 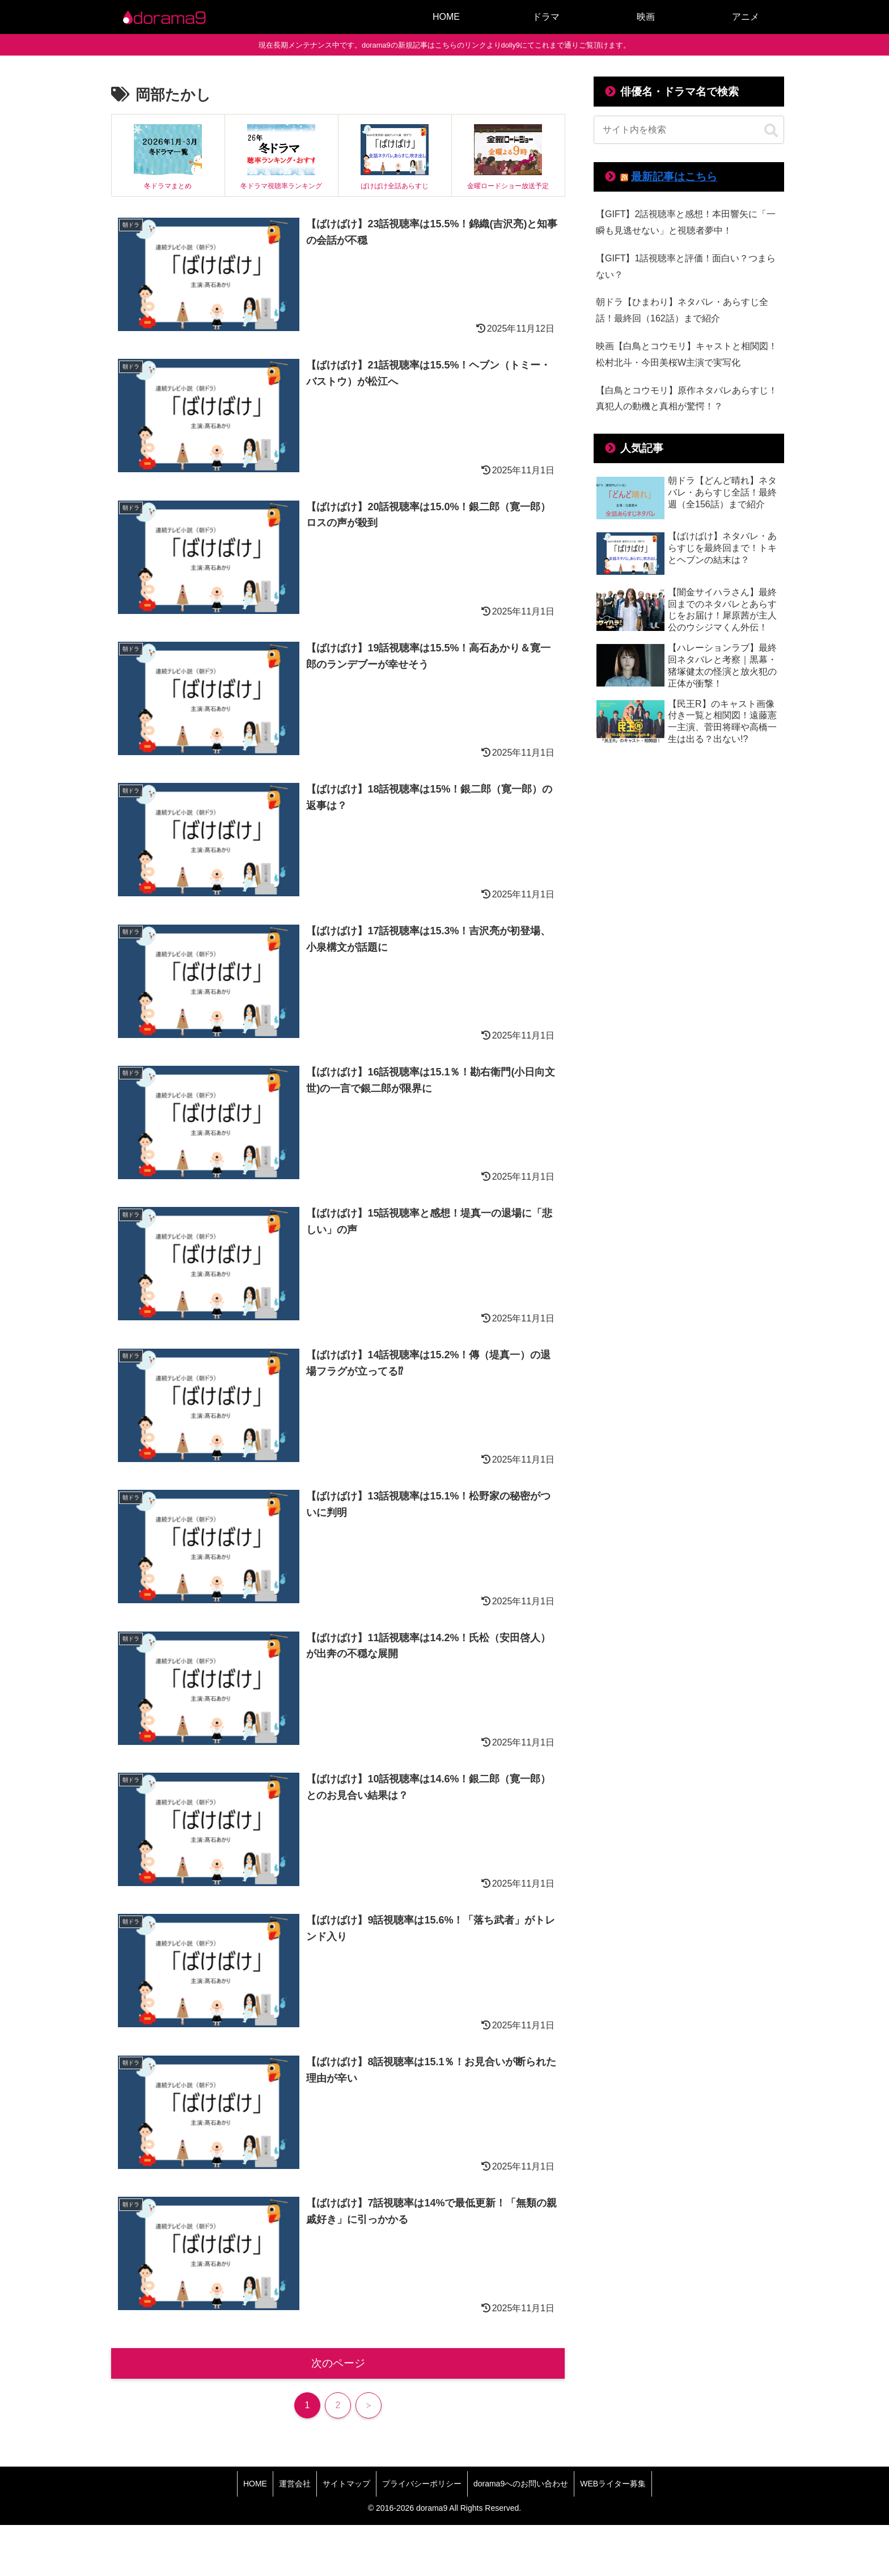 I want to click on 【白鳥とコウモリ】原作ネタバレあらすじ！真犯人の動機と真相が驚愕！？, so click(x=686, y=398).